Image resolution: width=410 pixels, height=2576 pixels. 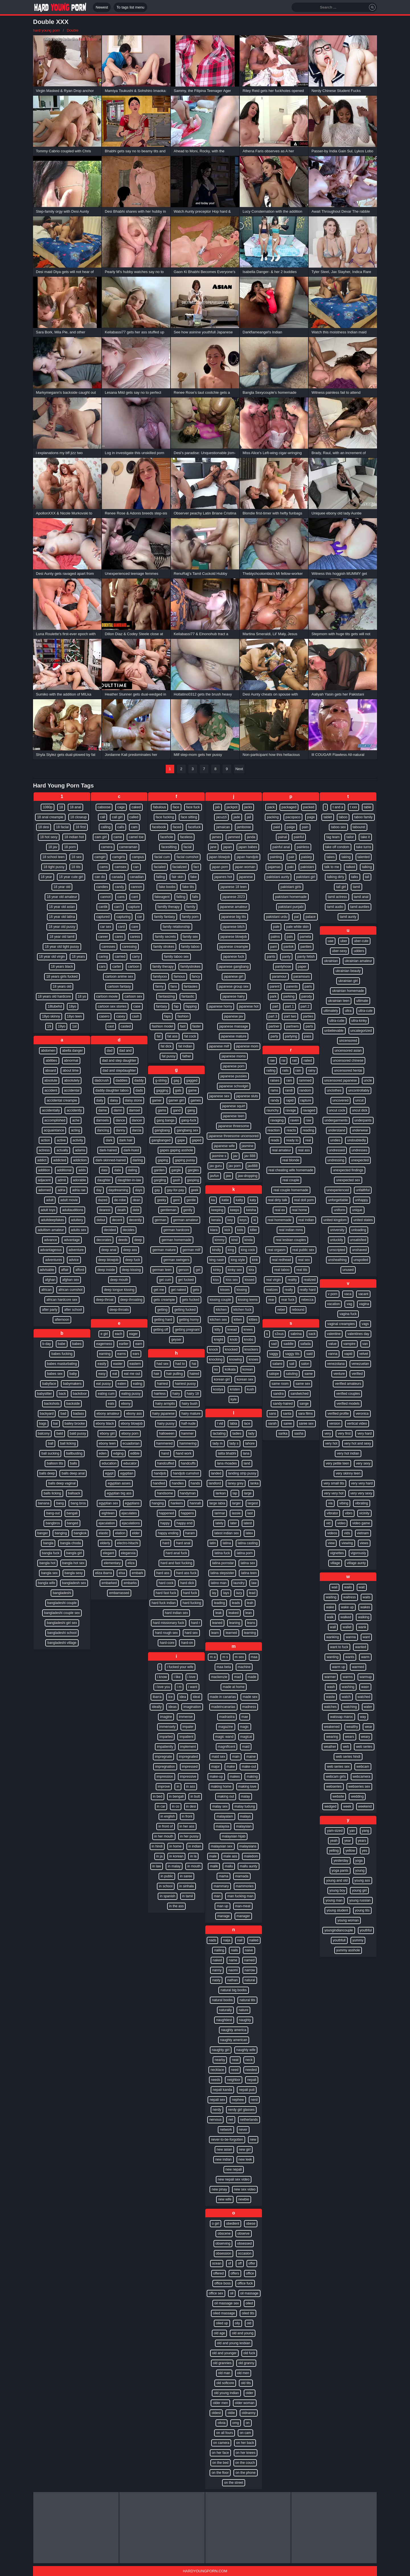 I want to click on get cum, so click(x=165, y=1280).